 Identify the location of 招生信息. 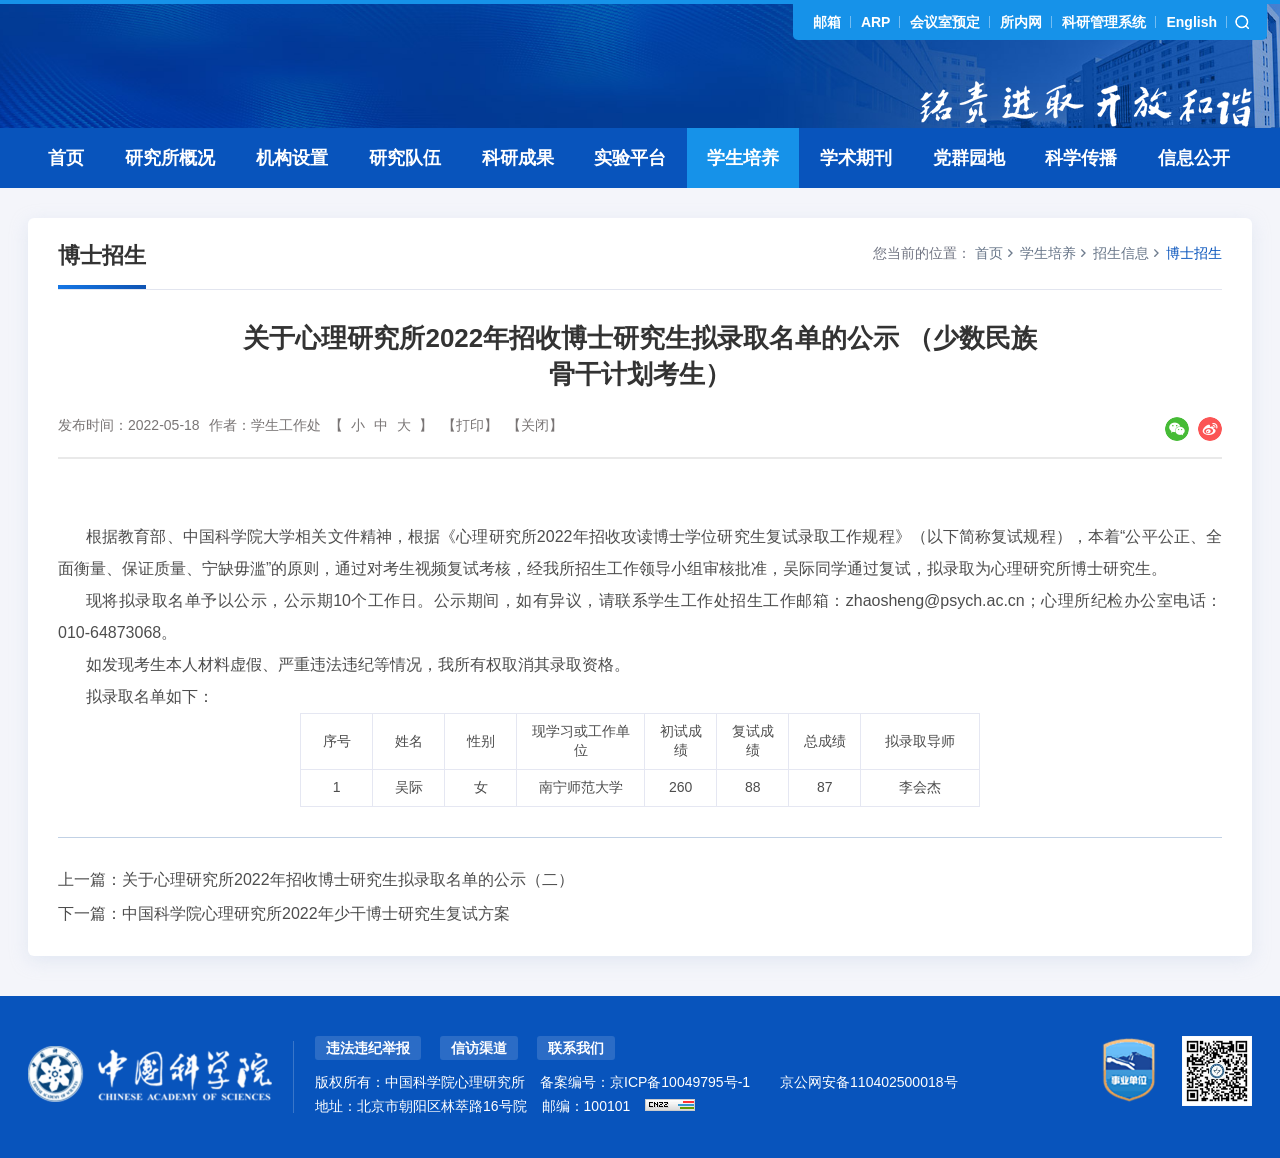
(1121, 253).